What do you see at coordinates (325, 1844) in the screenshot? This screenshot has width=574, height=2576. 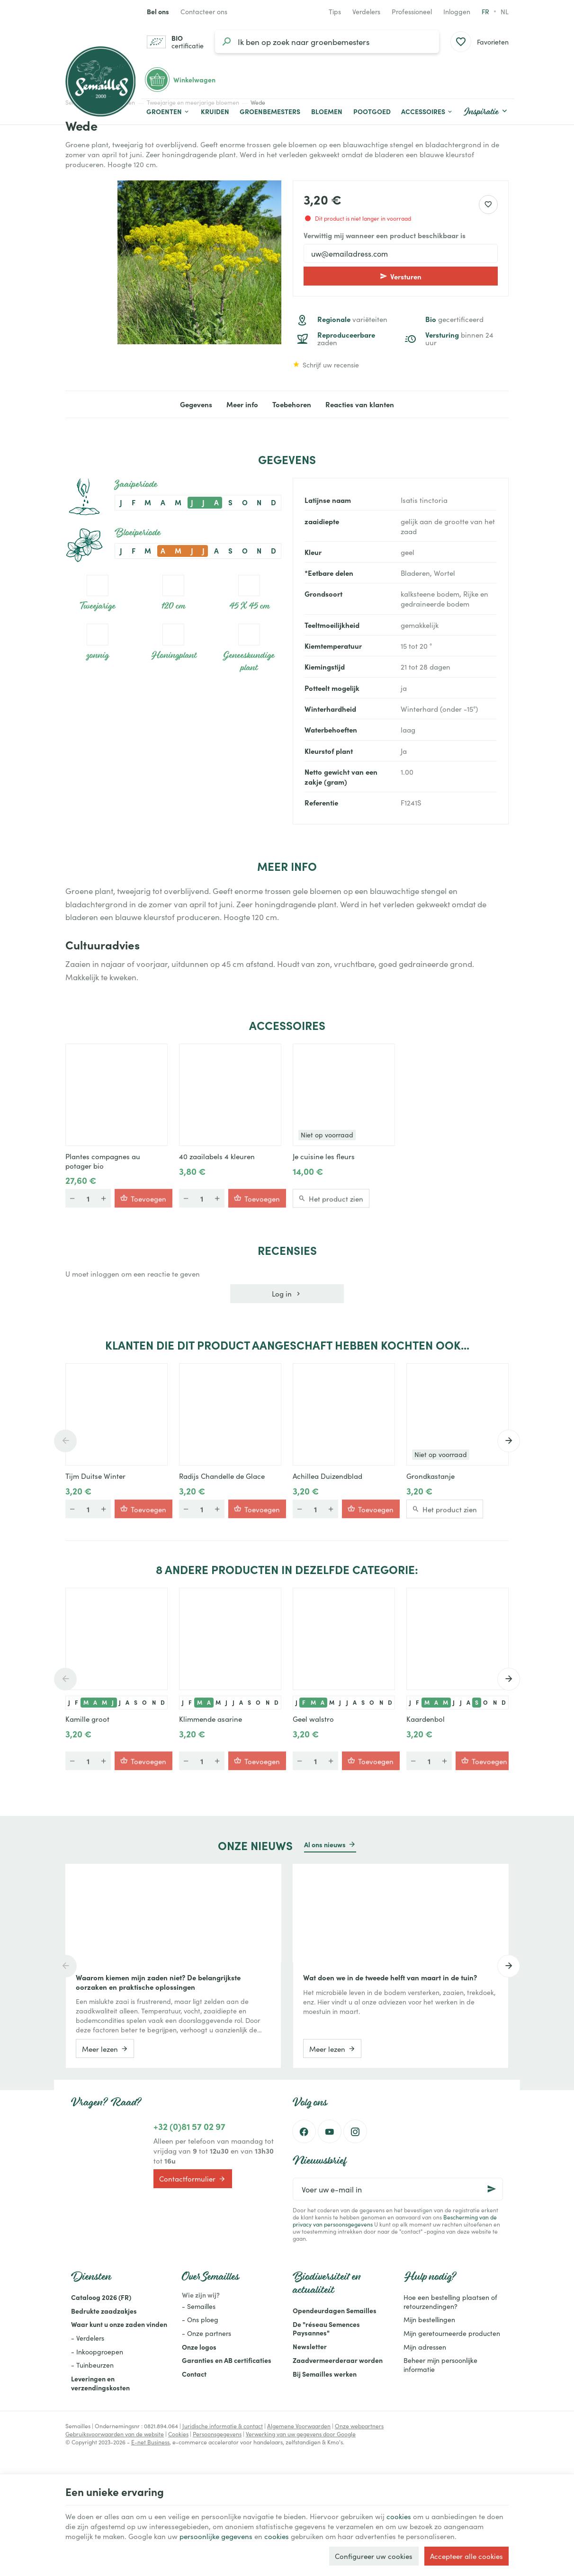 I see `Al ons nieuws` at bounding box center [325, 1844].